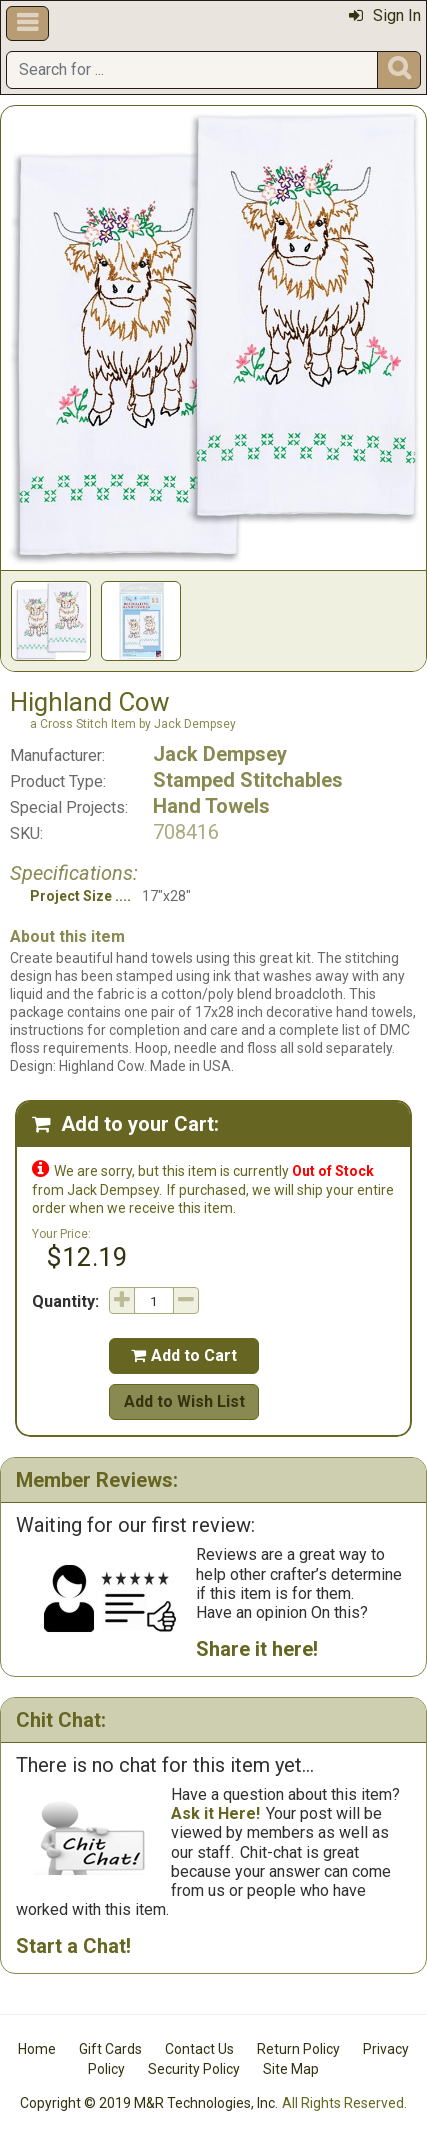 The image size is (427, 2151). I want to click on Gift Cards, so click(110, 2049).